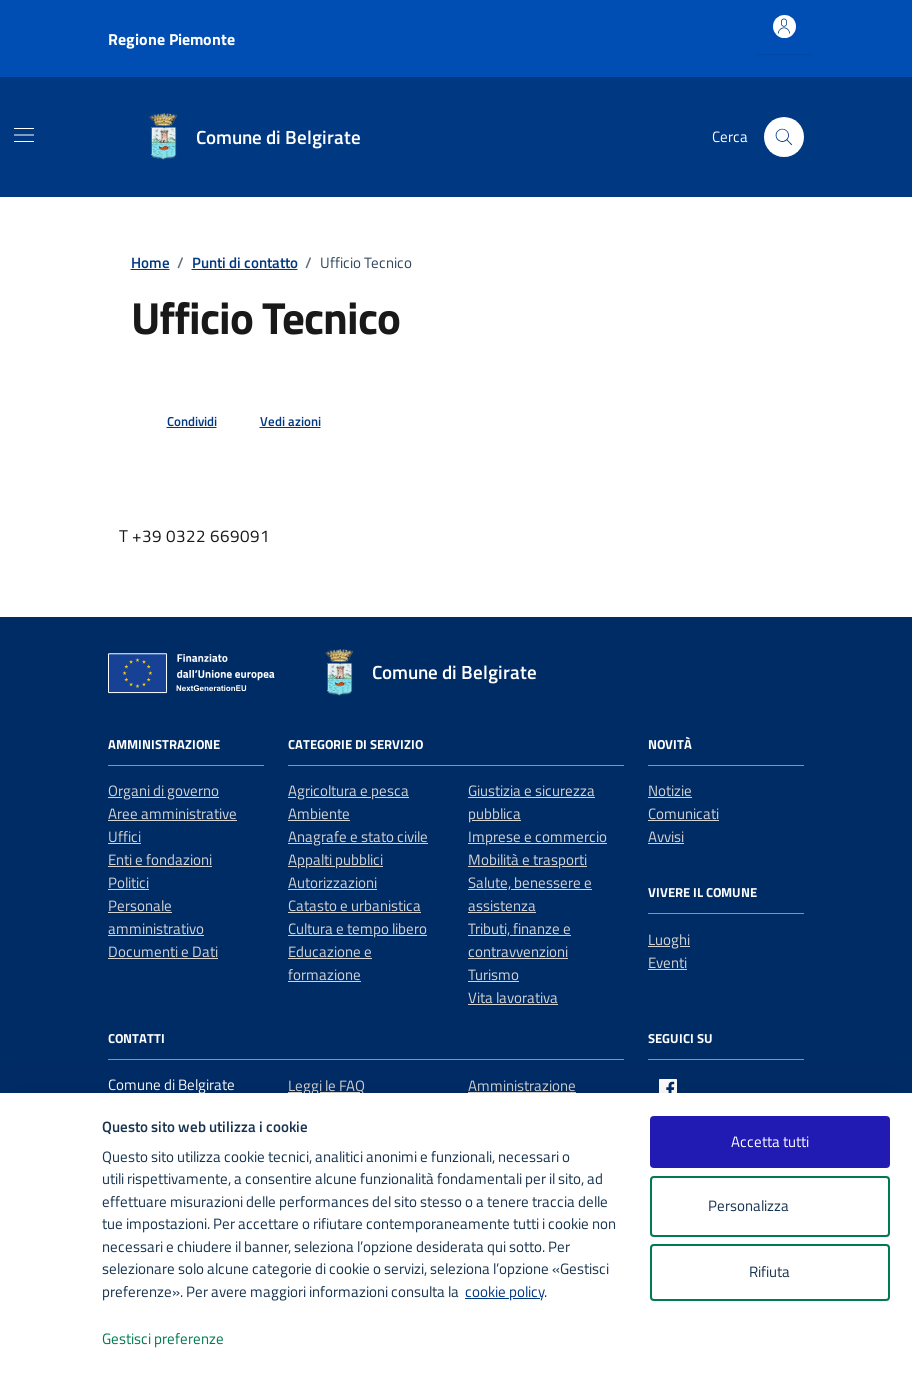 This screenshot has width=912, height=1375. What do you see at coordinates (784, 137) in the screenshot?
I see `[Cerca nel sito]` at bounding box center [784, 137].